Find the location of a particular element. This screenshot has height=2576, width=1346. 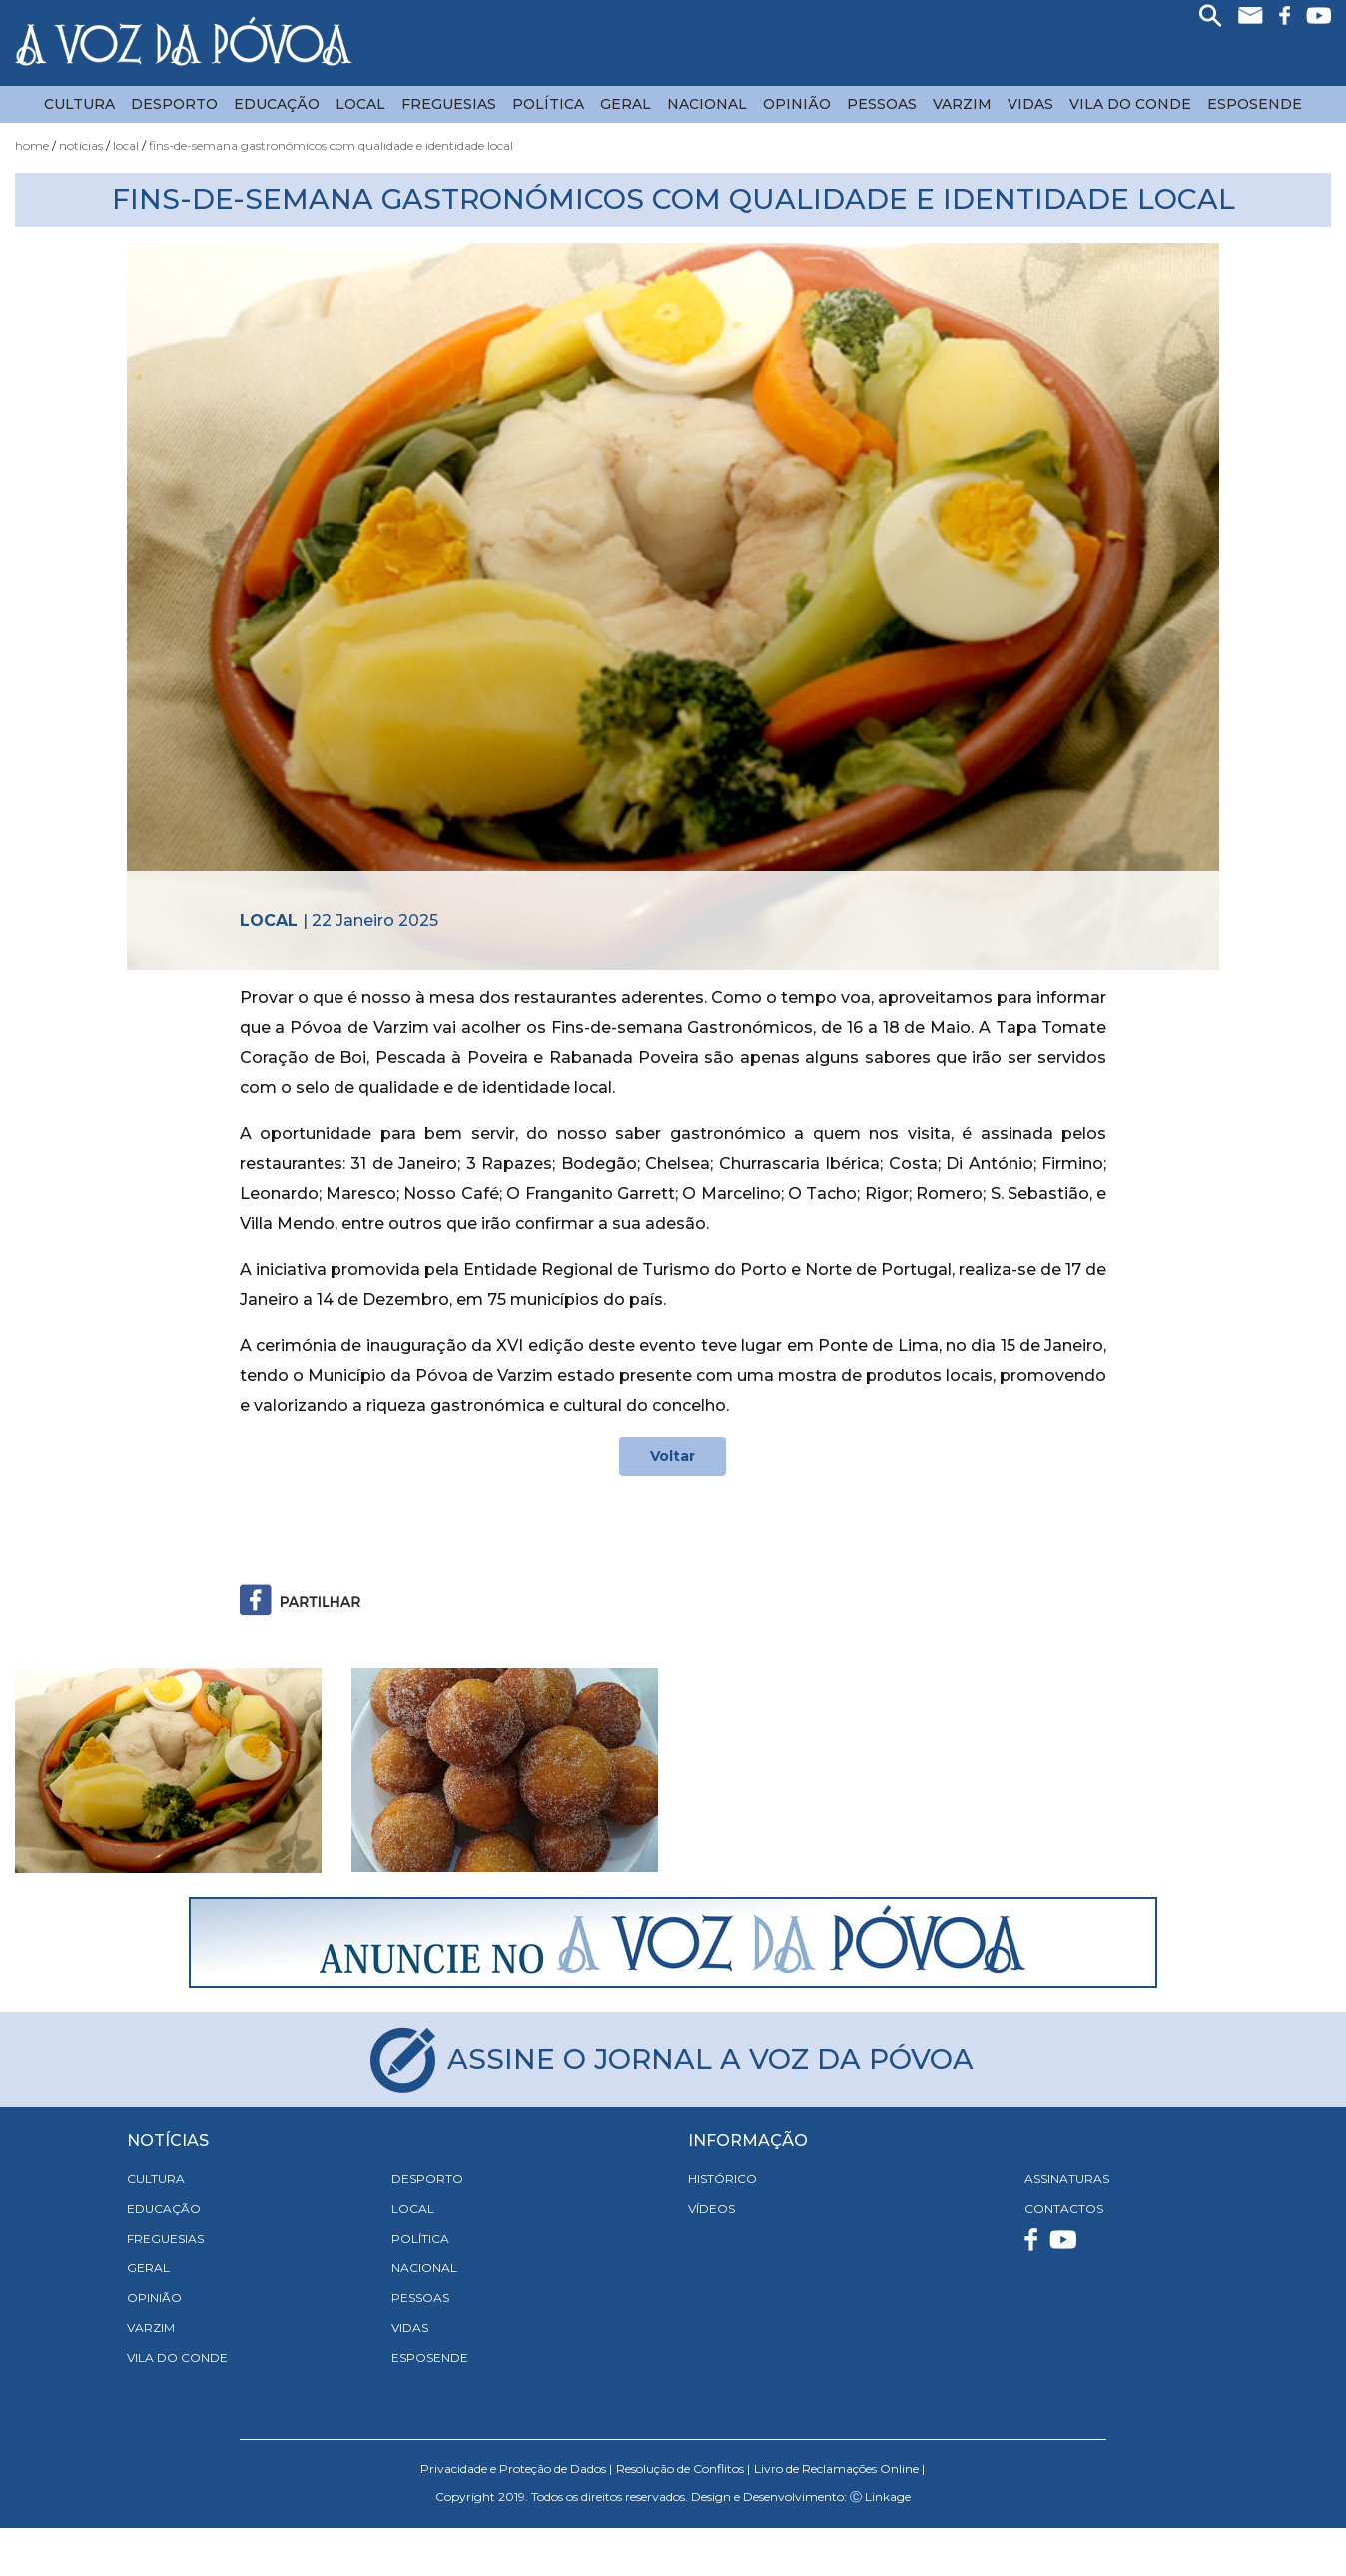

Local is located at coordinates (360, 104).